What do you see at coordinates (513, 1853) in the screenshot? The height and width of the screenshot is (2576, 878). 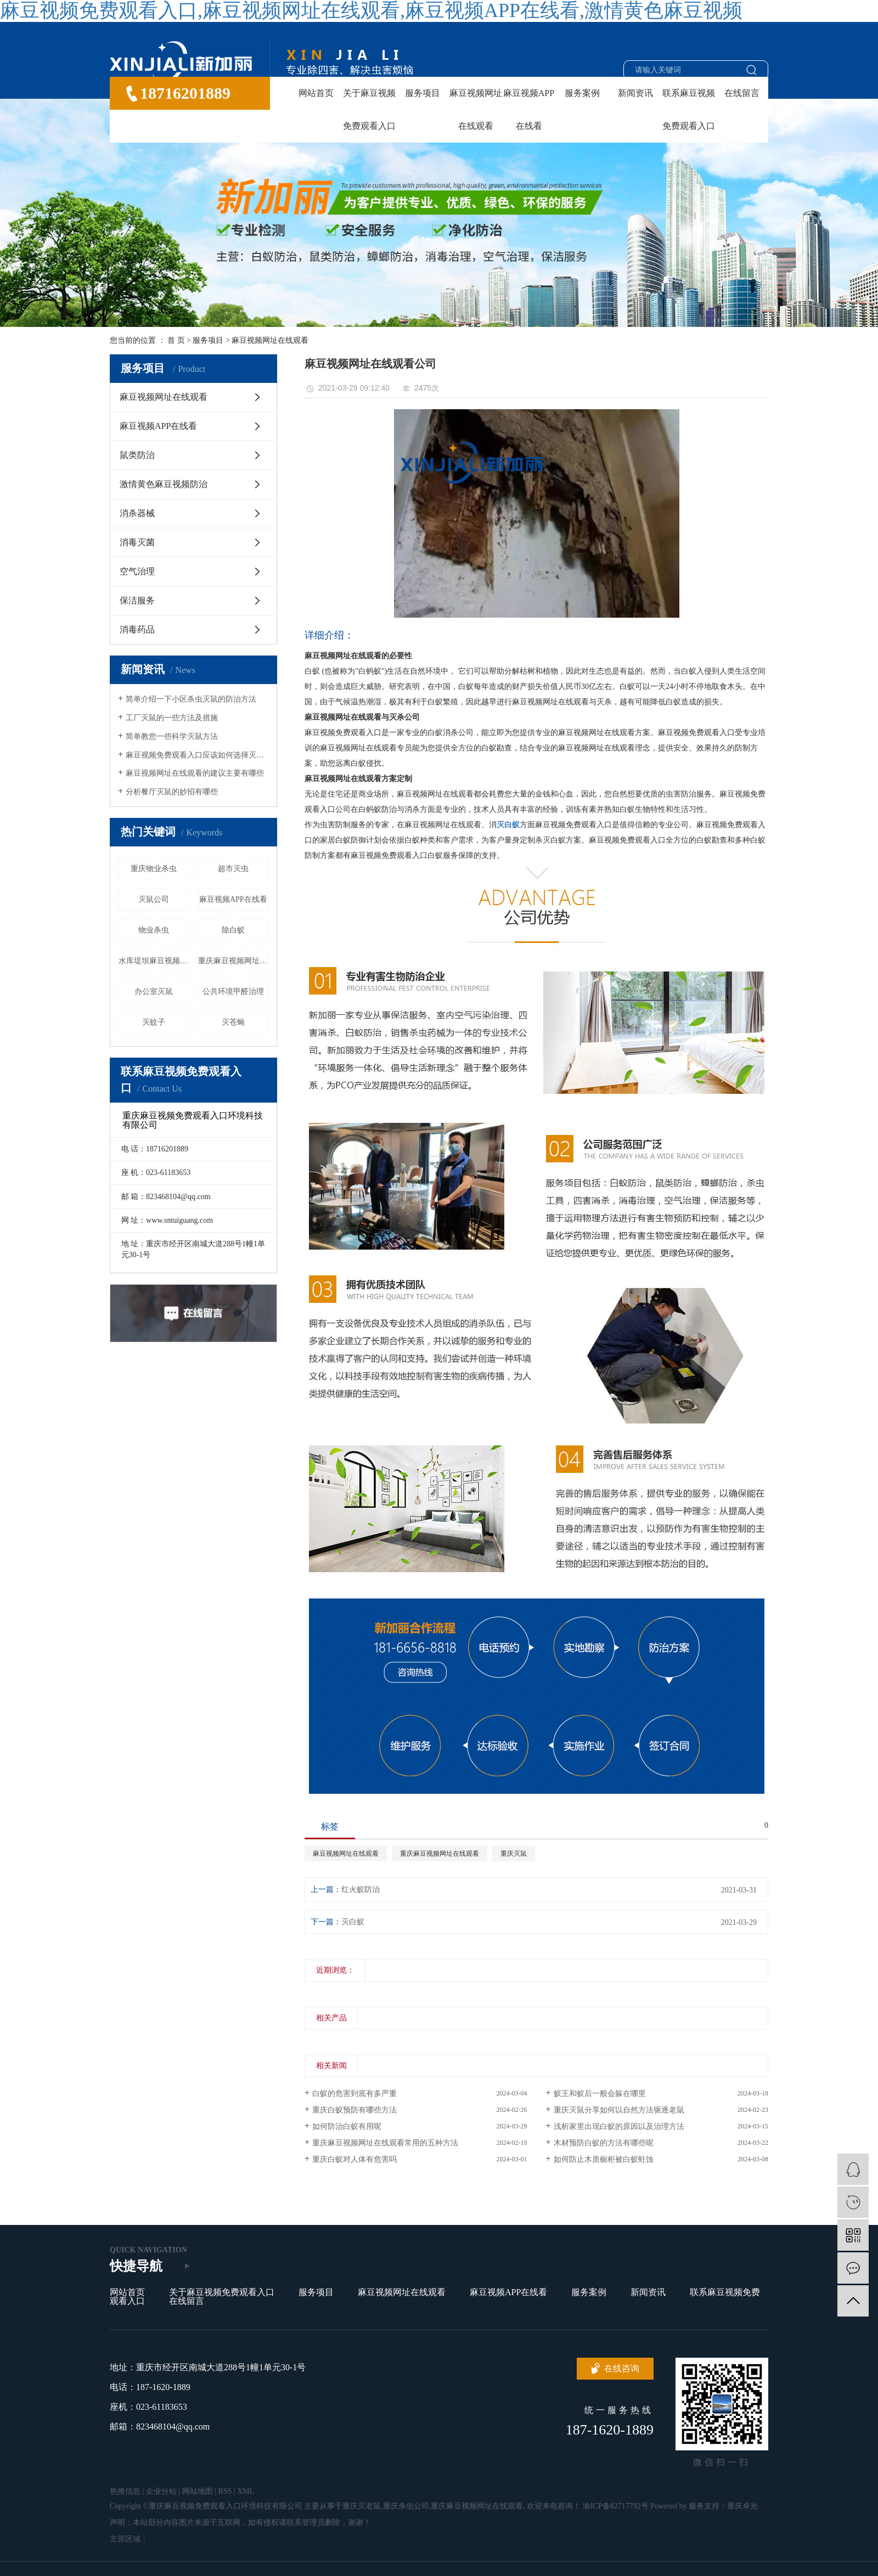 I see `重庆灭鼠` at bounding box center [513, 1853].